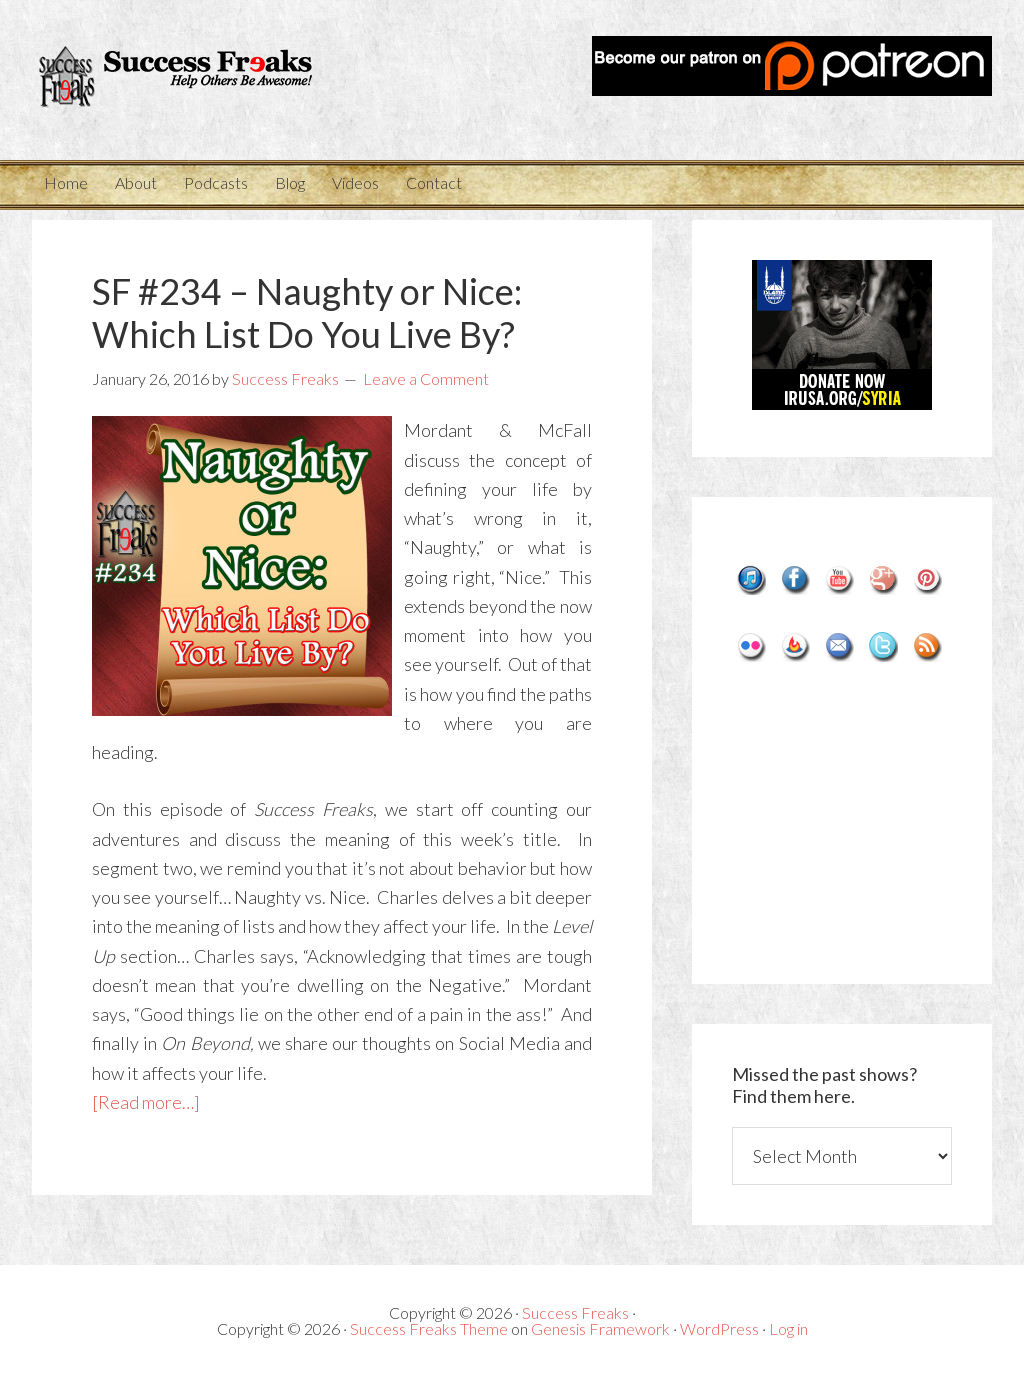  I want to click on WordPress, so click(719, 1328).